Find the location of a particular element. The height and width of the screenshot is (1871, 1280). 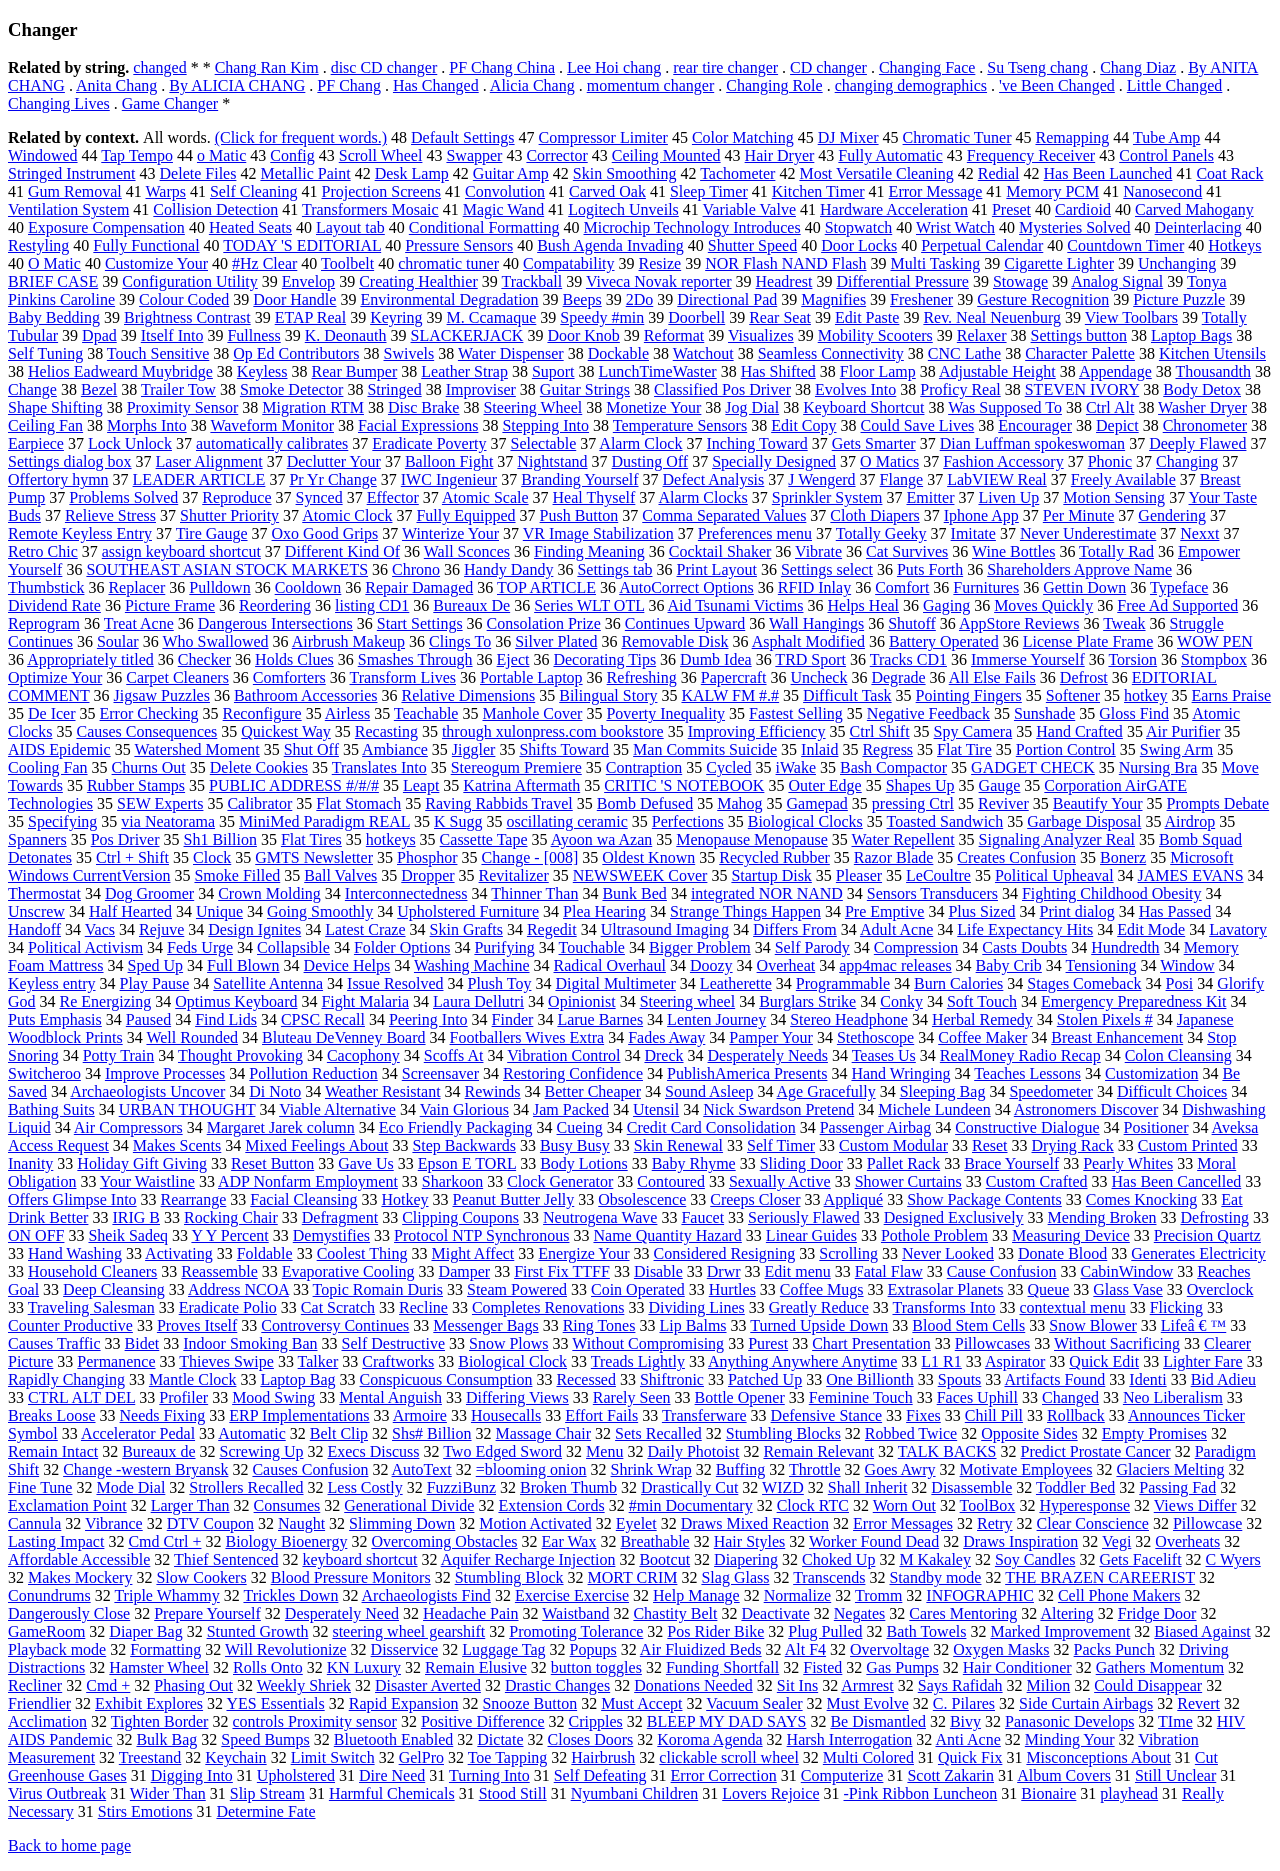

Cacophony is located at coordinates (363, 1055).